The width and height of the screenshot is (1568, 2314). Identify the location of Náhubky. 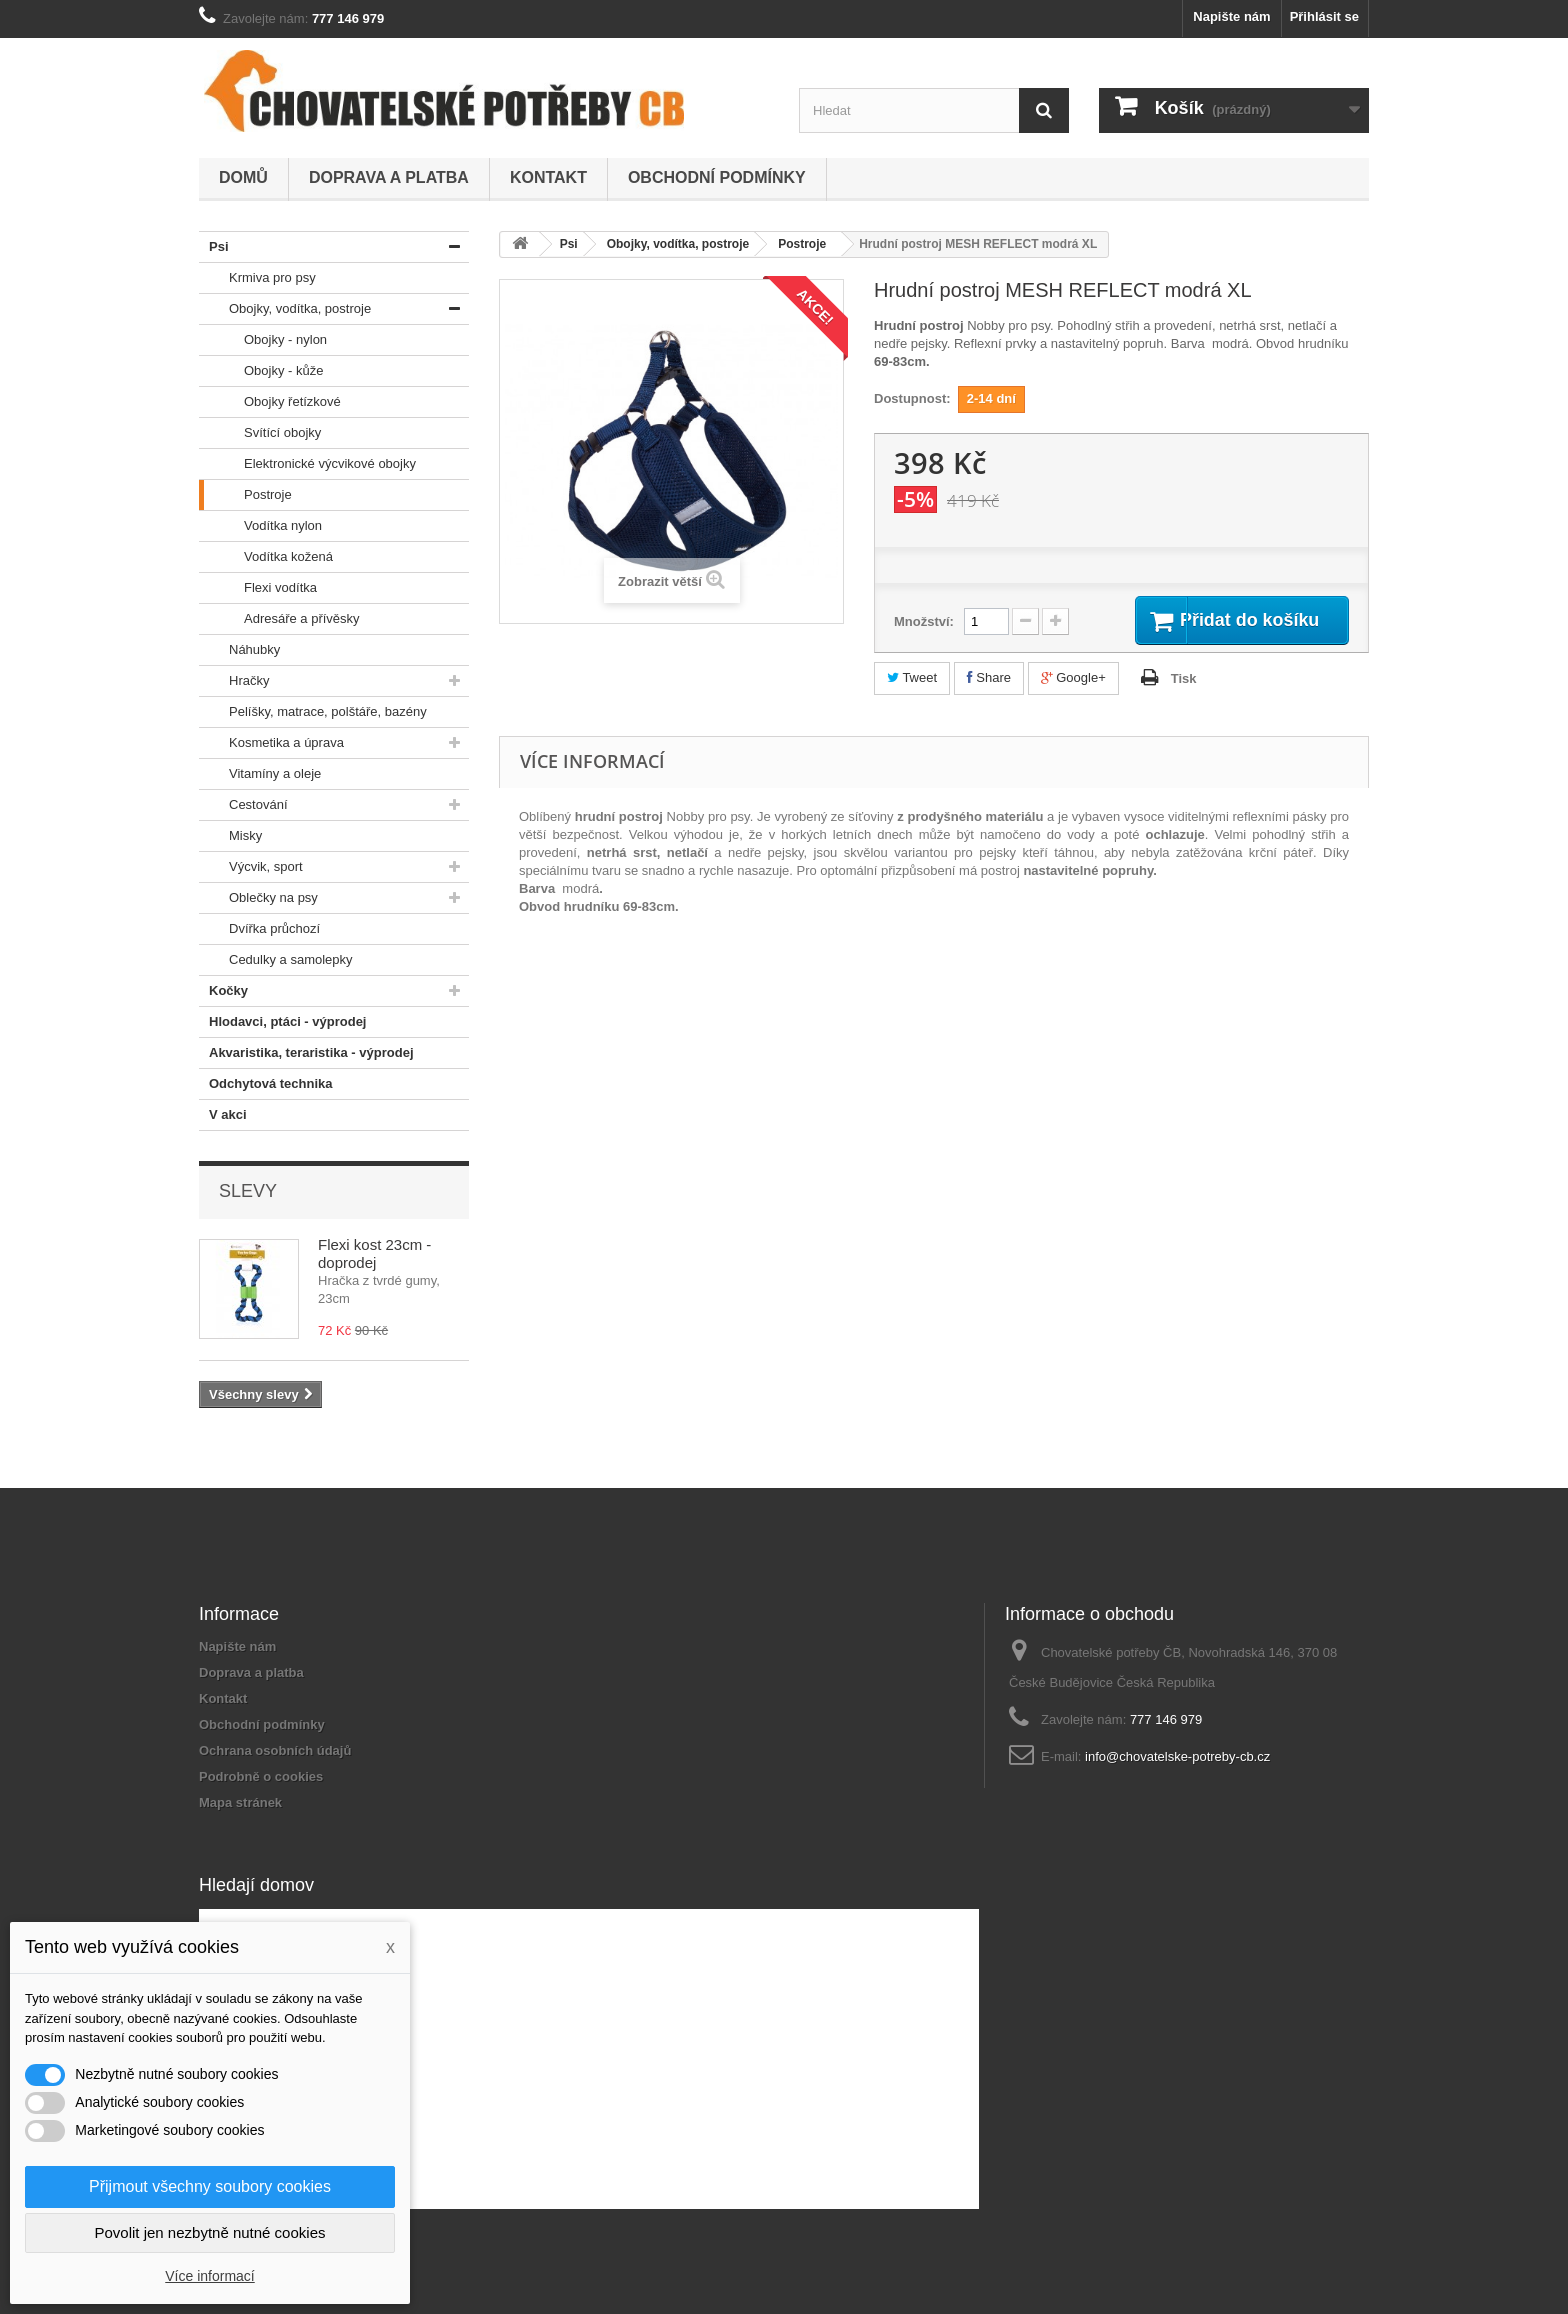
(239, 650).